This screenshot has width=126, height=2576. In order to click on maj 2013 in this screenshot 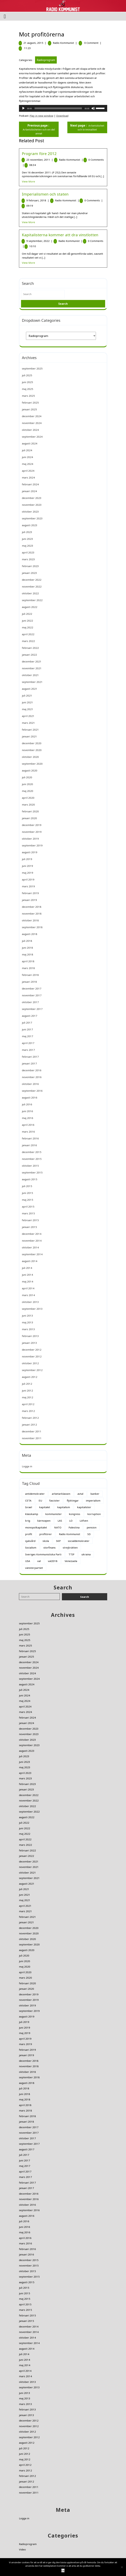, I will do `click(27, 1052)`.